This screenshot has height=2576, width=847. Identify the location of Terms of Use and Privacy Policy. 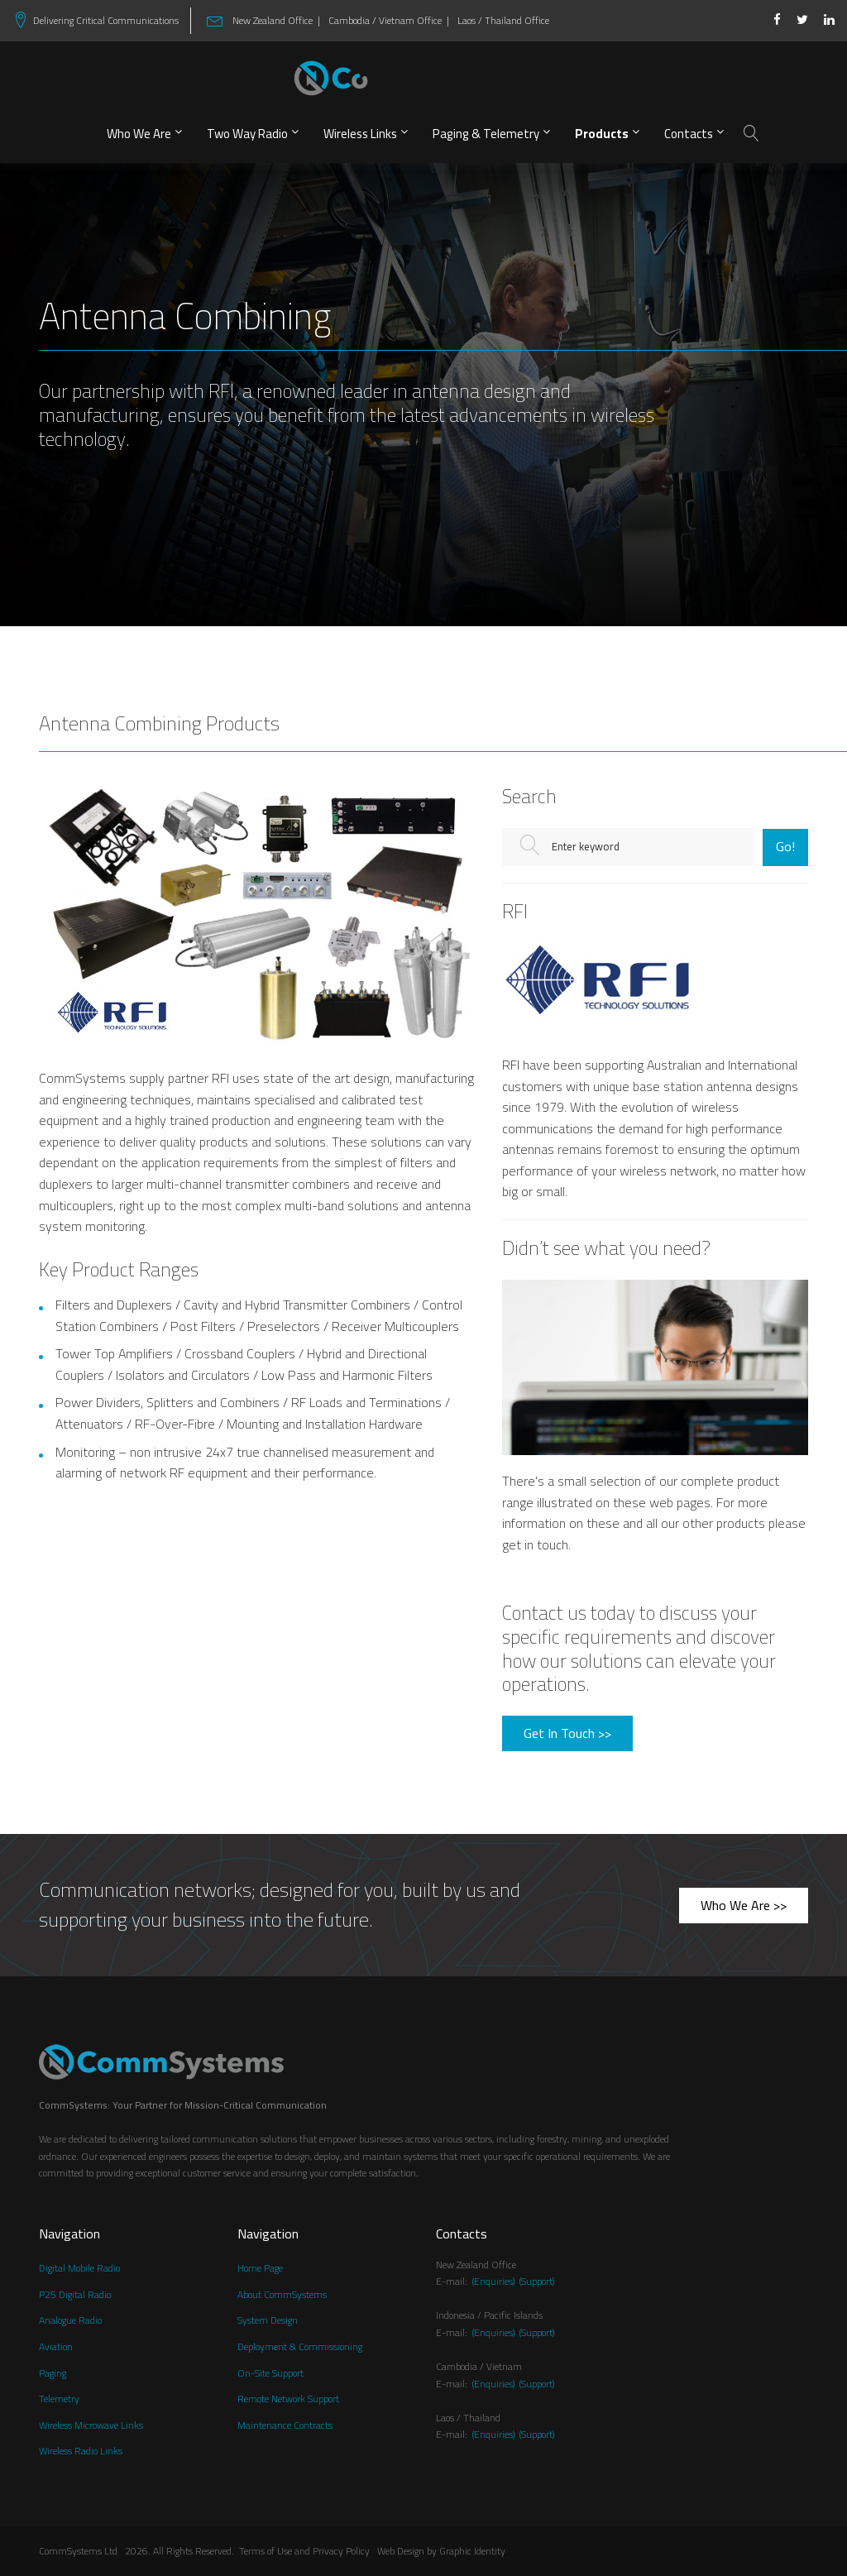
(308, 2551).